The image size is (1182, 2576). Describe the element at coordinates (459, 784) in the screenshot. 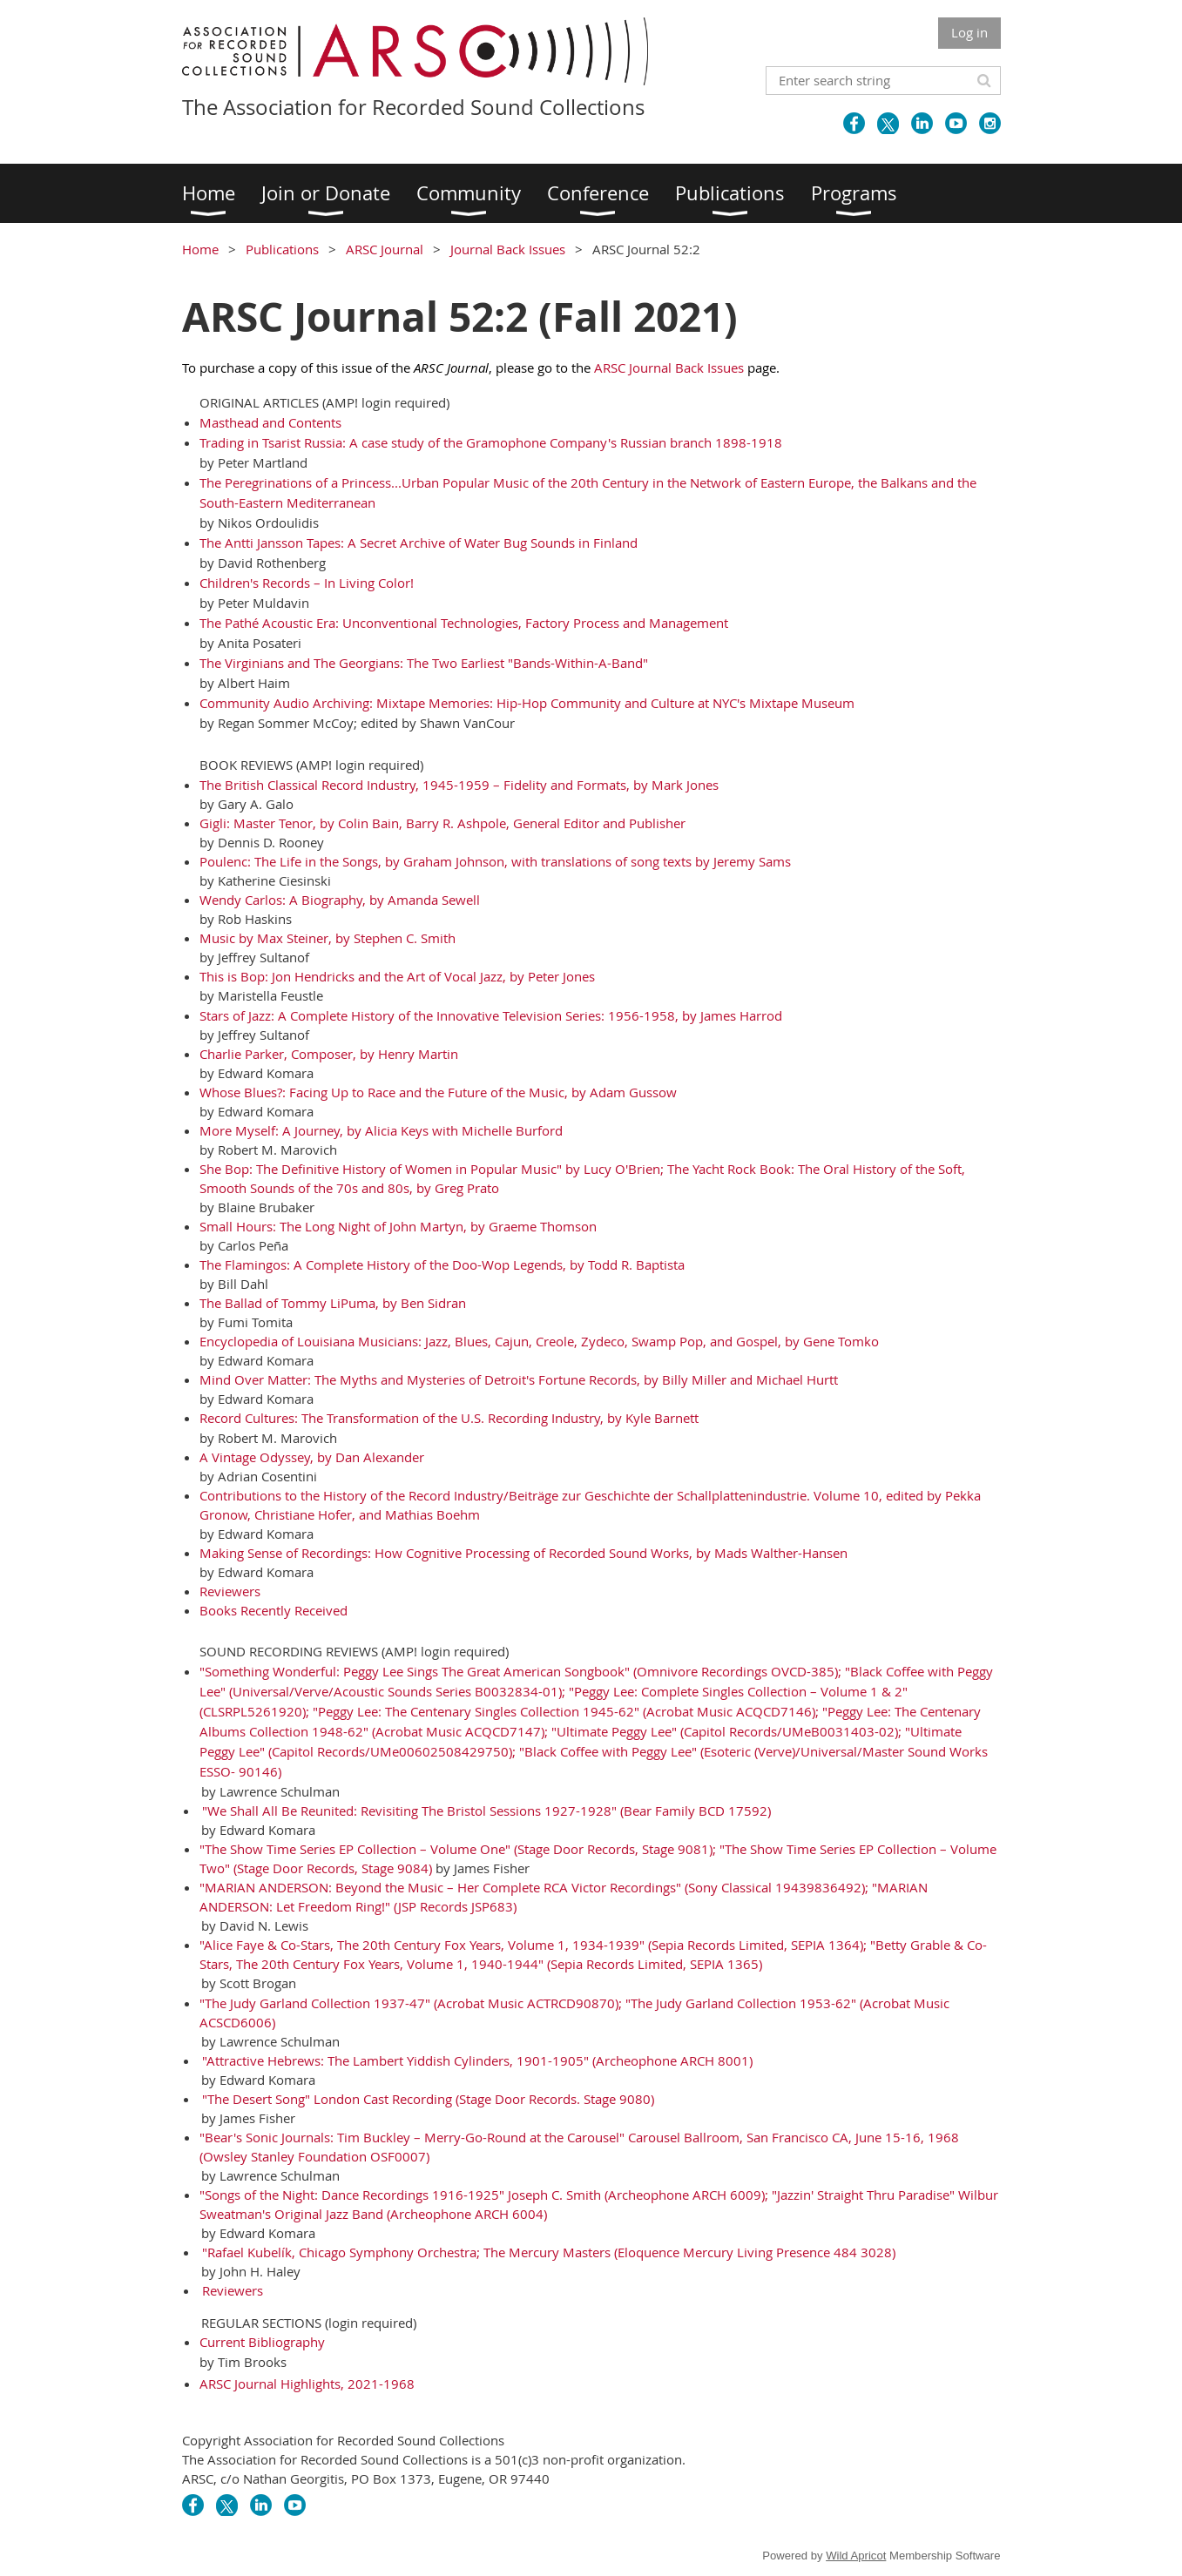

I see `The British Classical Record Industry, 1945-1959 – Fidelity and Formats, by Mark Jones` at that location.